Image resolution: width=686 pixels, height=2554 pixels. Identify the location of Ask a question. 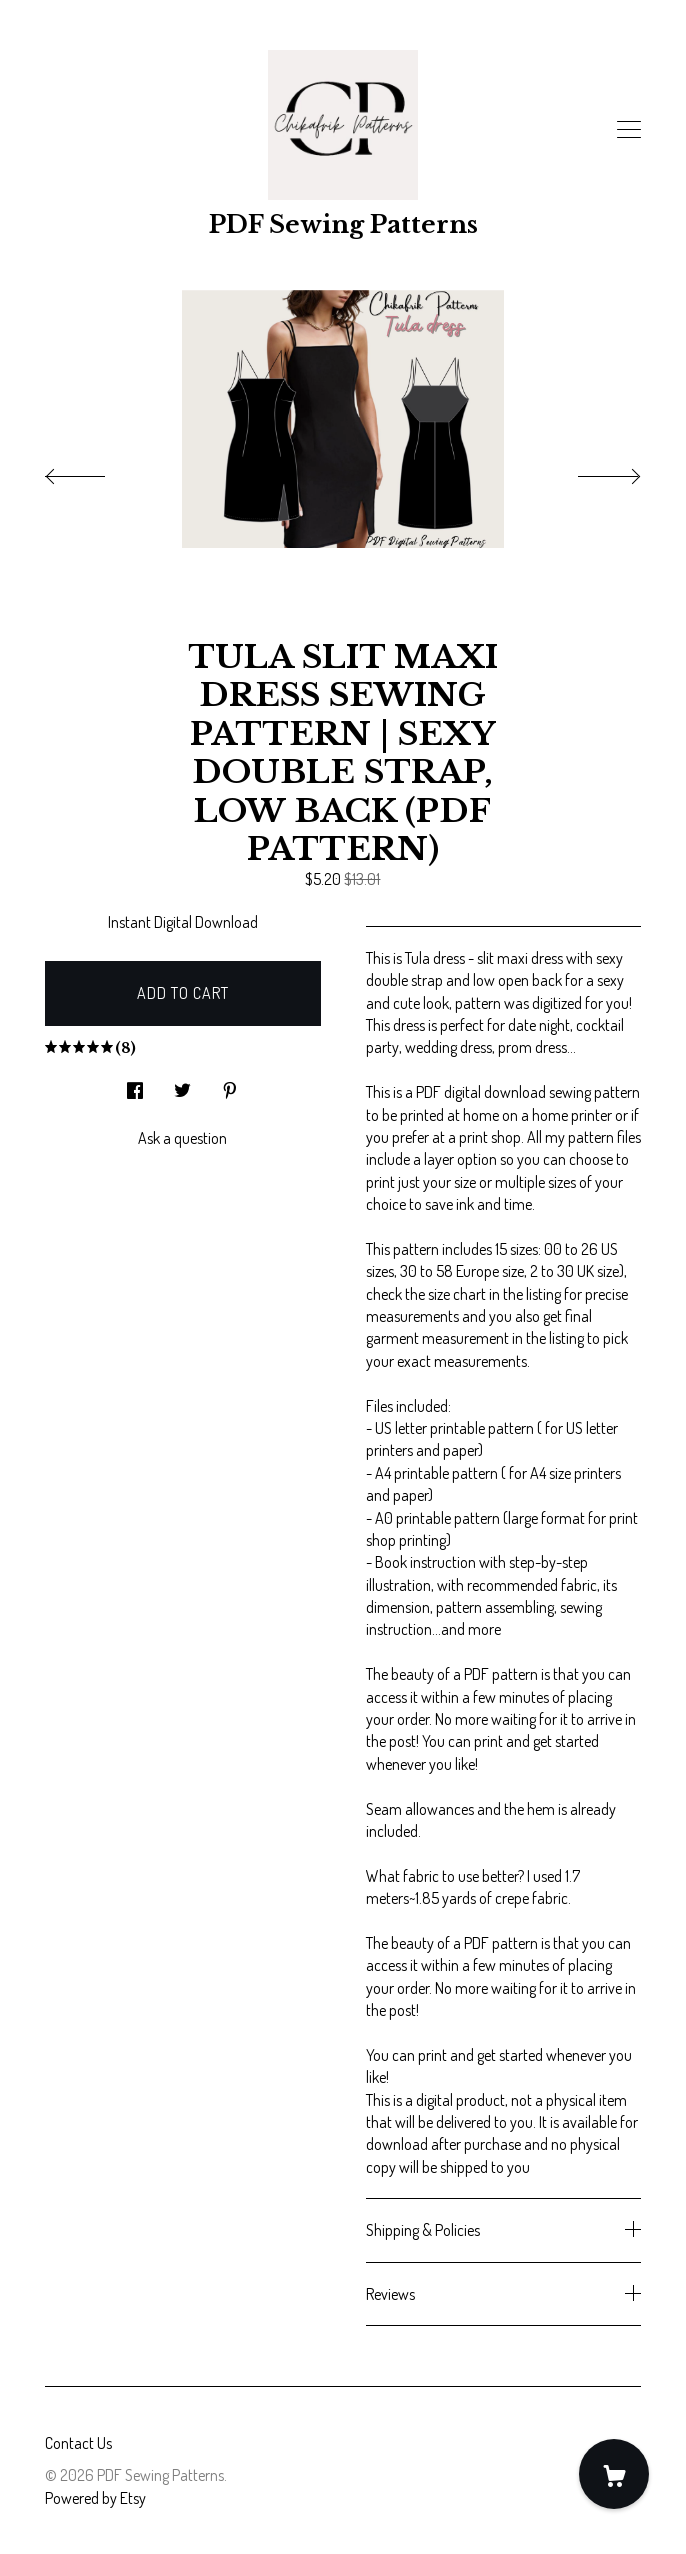
(182, 1138).